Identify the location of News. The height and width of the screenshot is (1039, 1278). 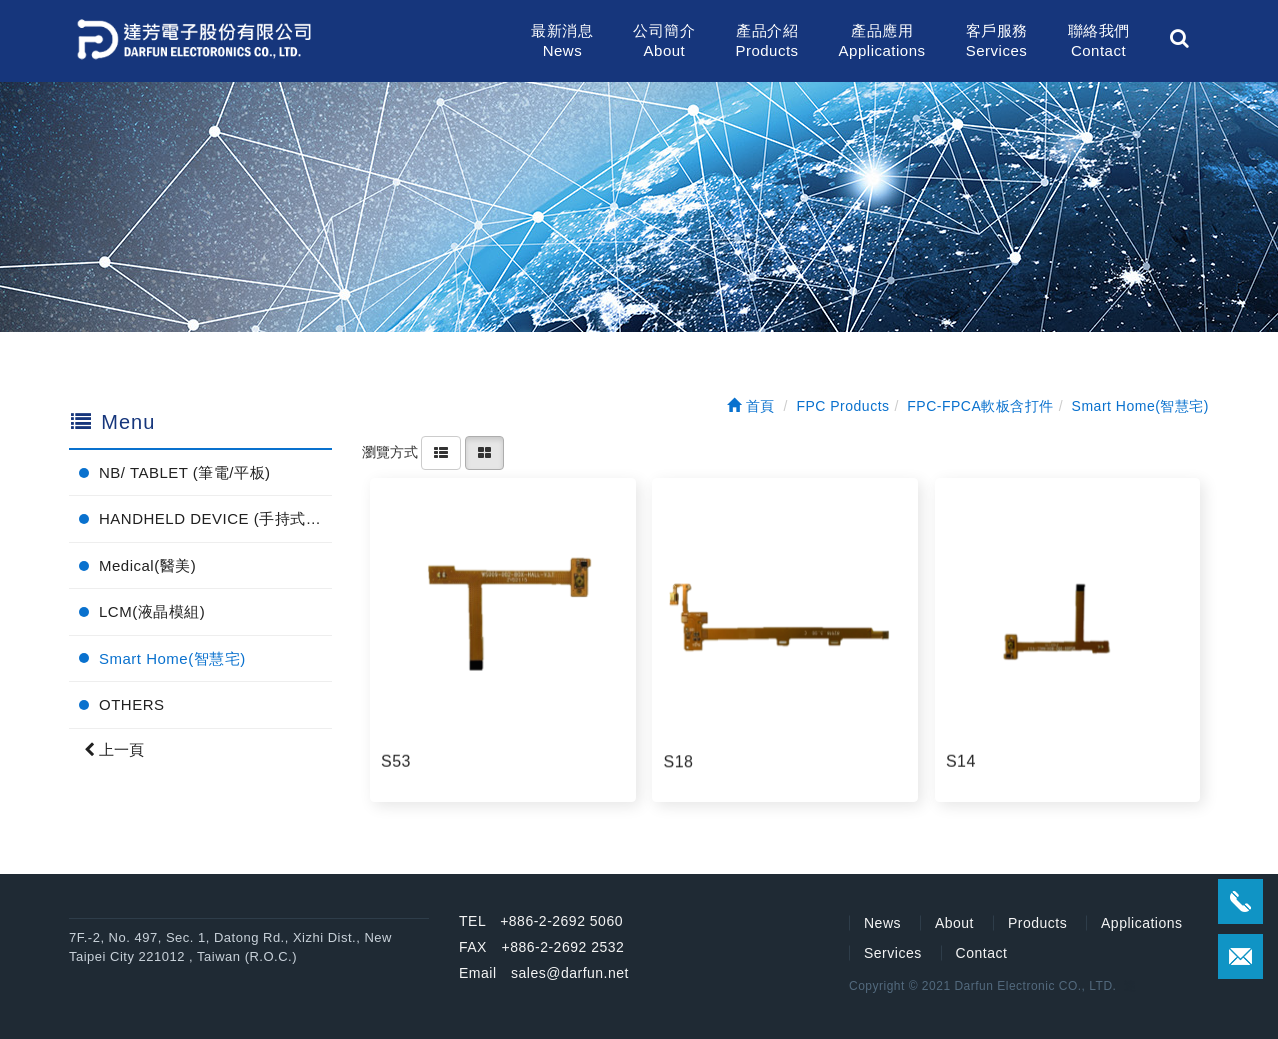
(882, 923).